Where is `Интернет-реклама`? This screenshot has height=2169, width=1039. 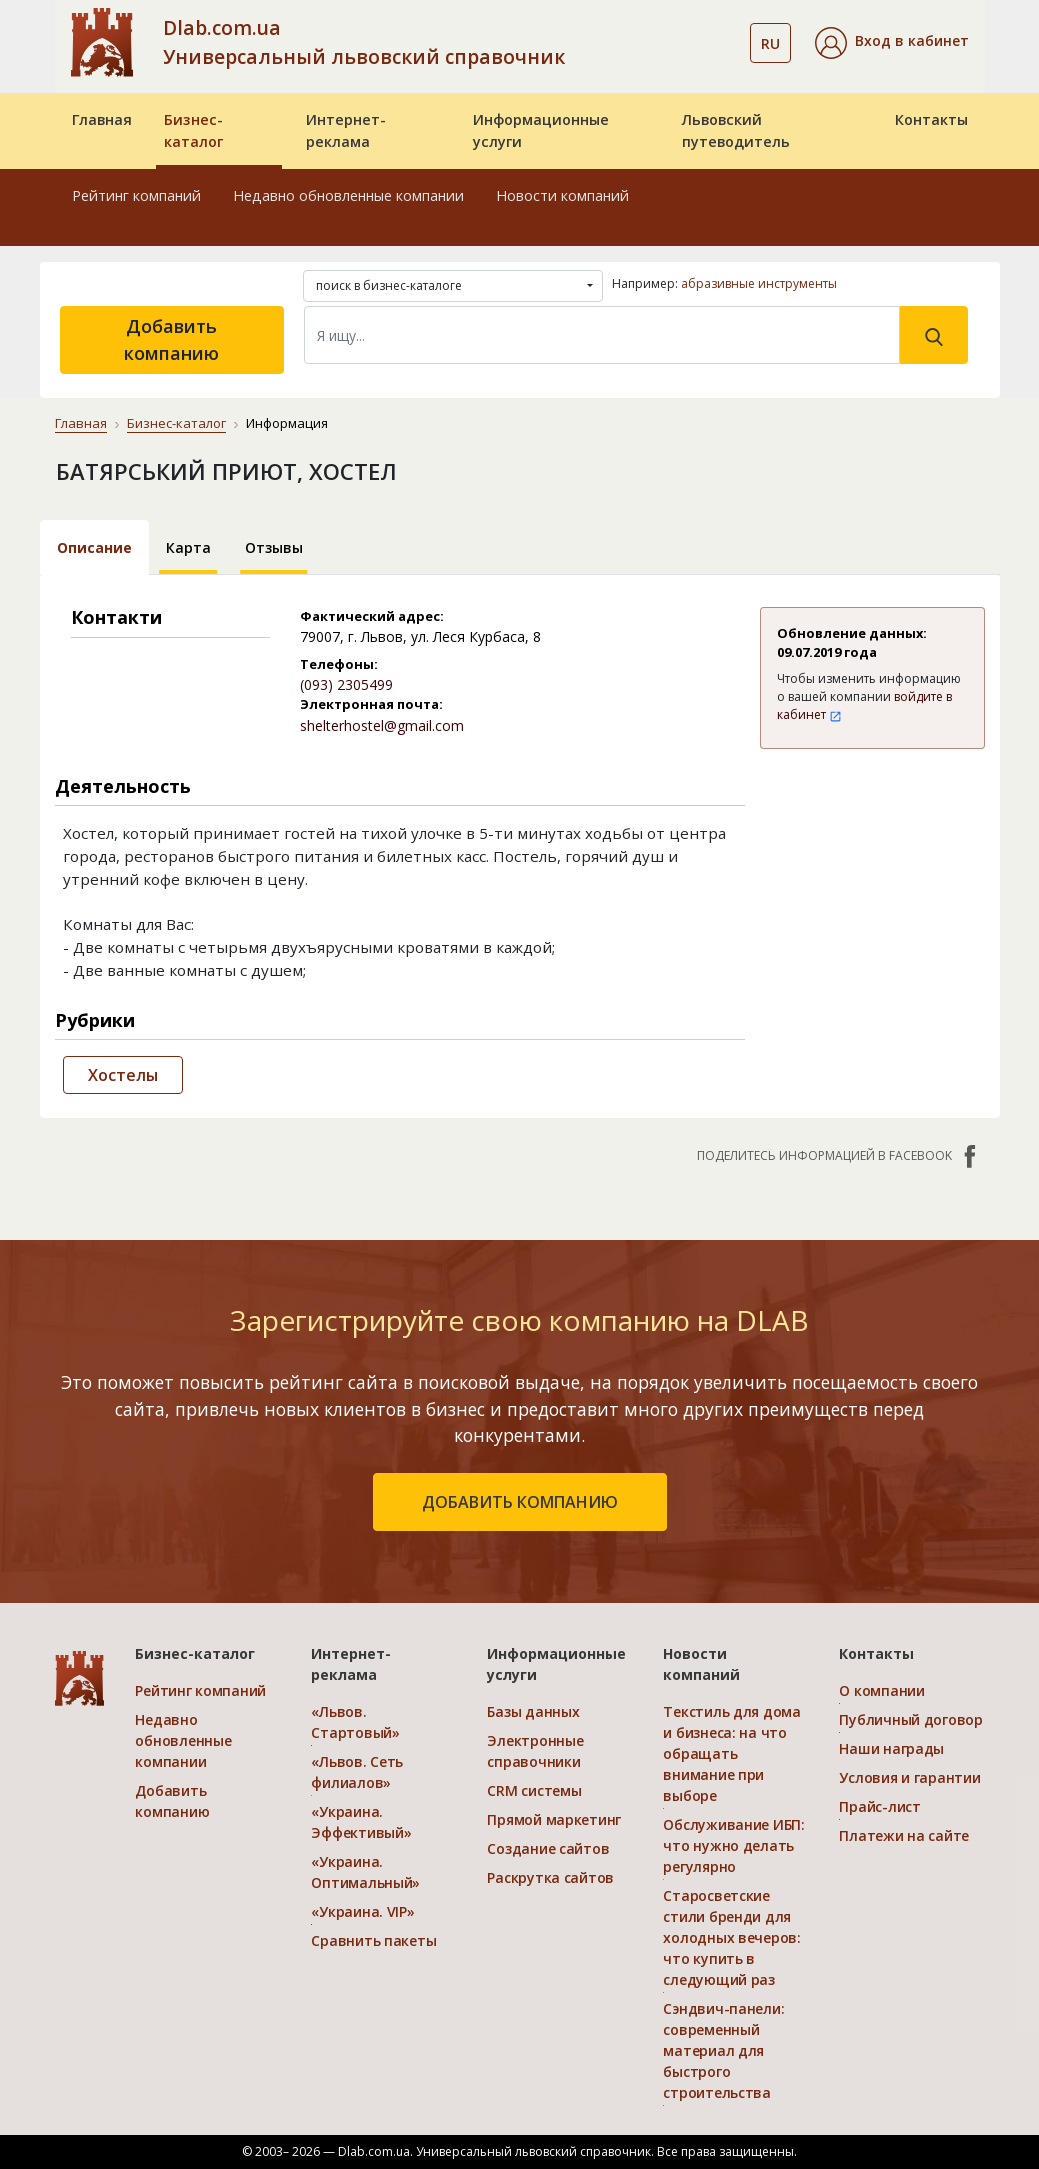
Интернет-реклама is located at coordinates (346, 130).